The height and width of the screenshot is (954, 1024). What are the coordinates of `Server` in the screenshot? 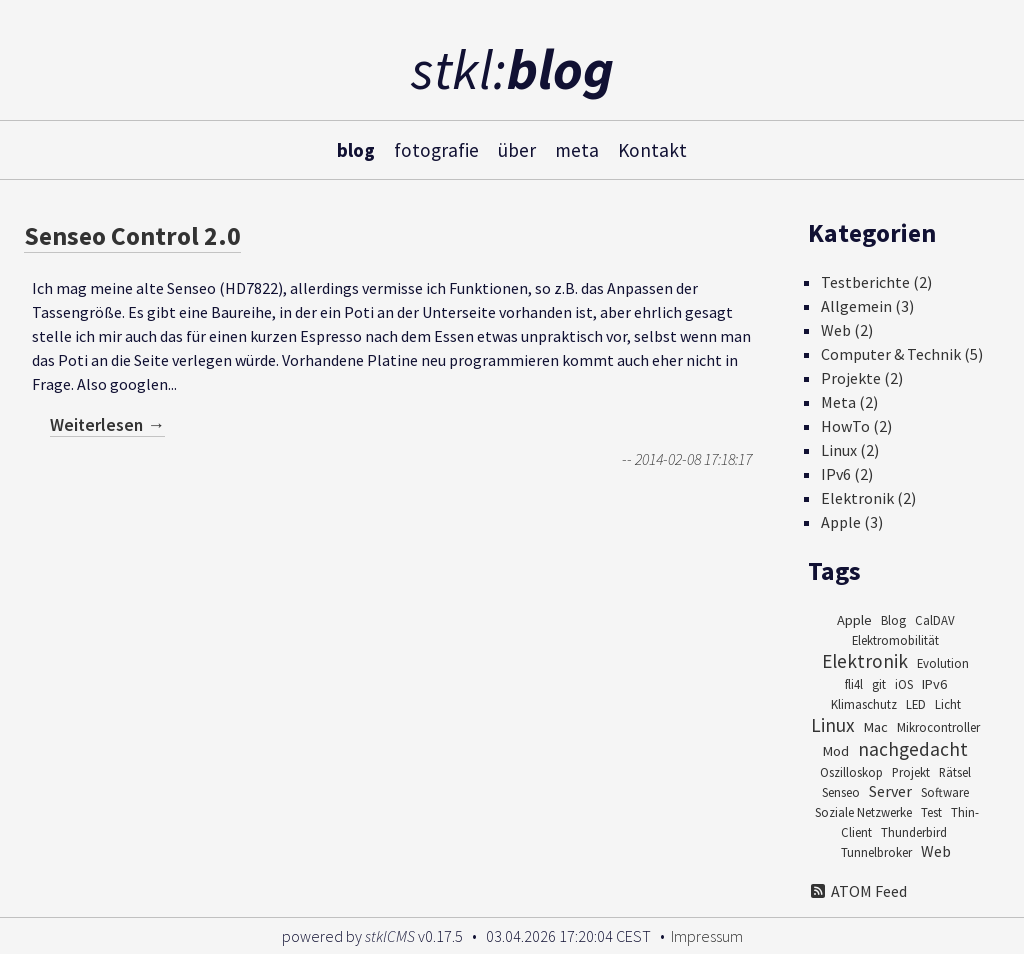 It's located at (890, 791).